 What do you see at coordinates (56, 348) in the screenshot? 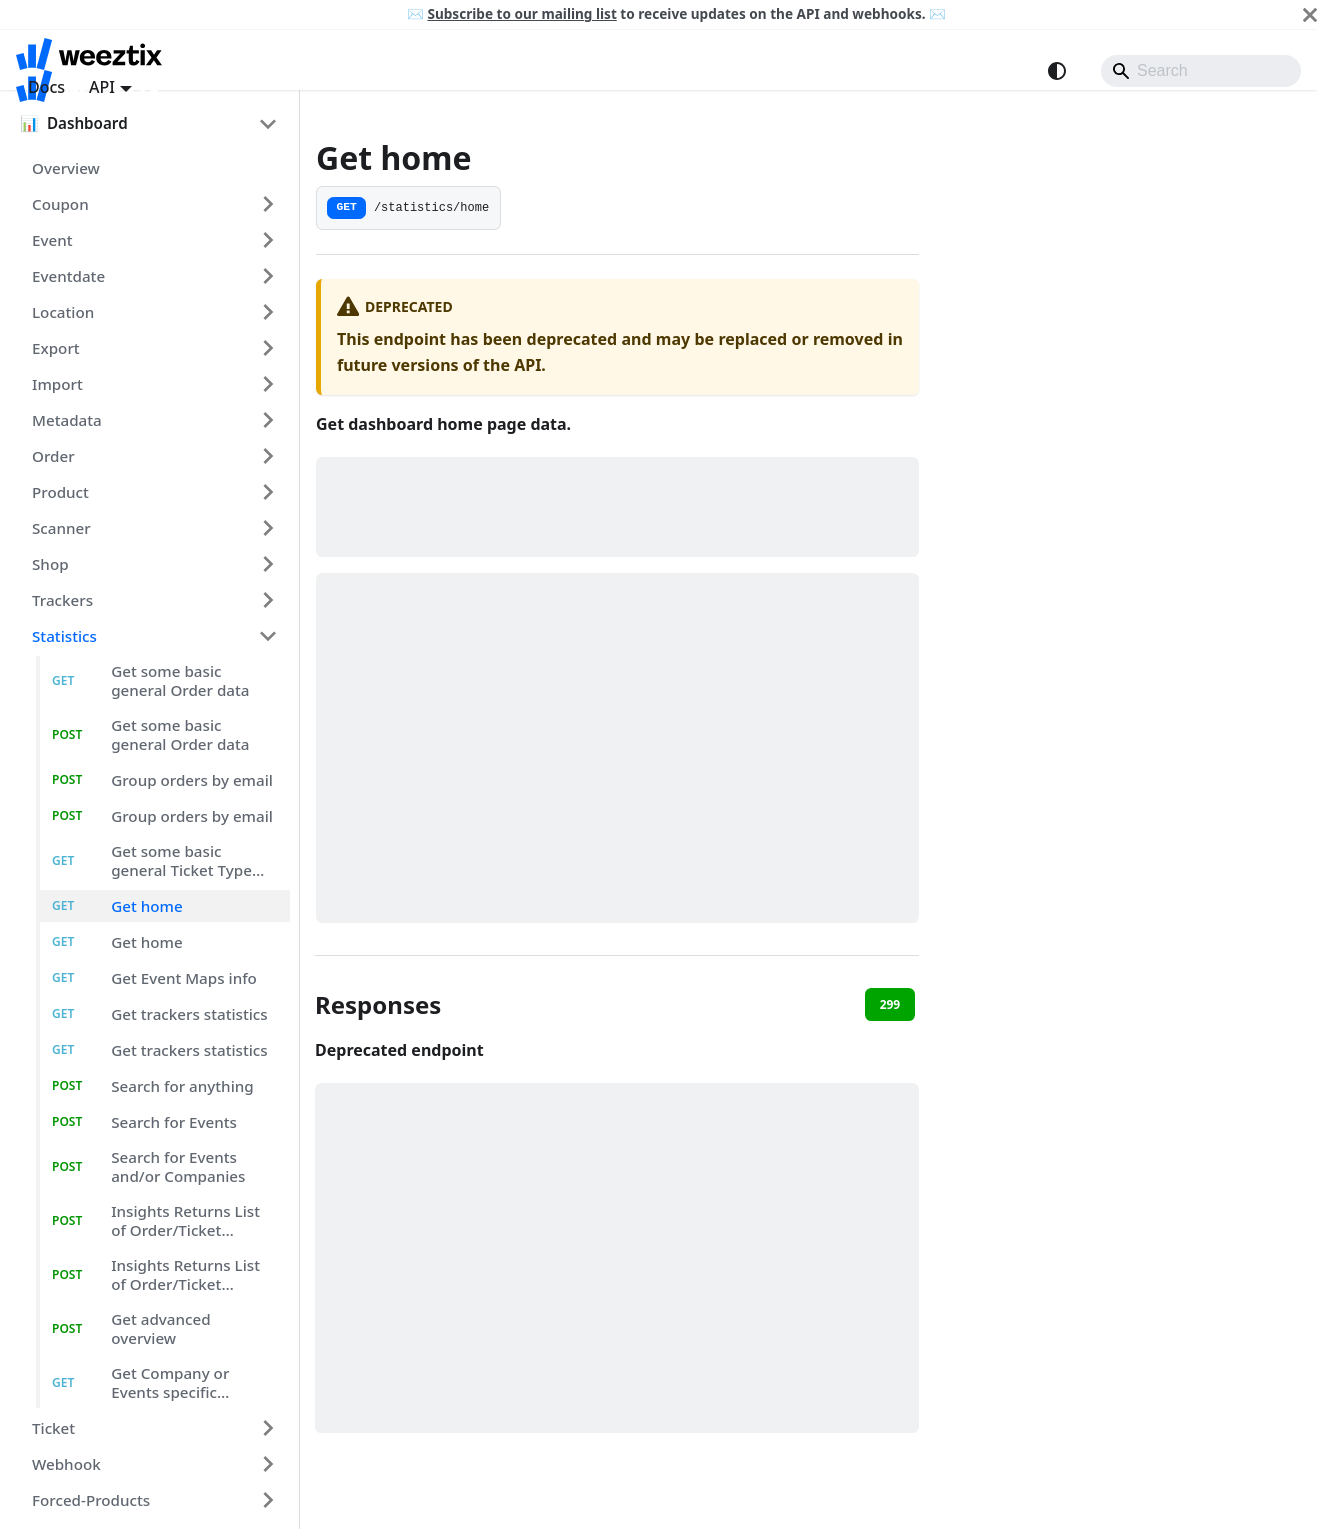
I see `export [button]` at bounding box center [56, 348].